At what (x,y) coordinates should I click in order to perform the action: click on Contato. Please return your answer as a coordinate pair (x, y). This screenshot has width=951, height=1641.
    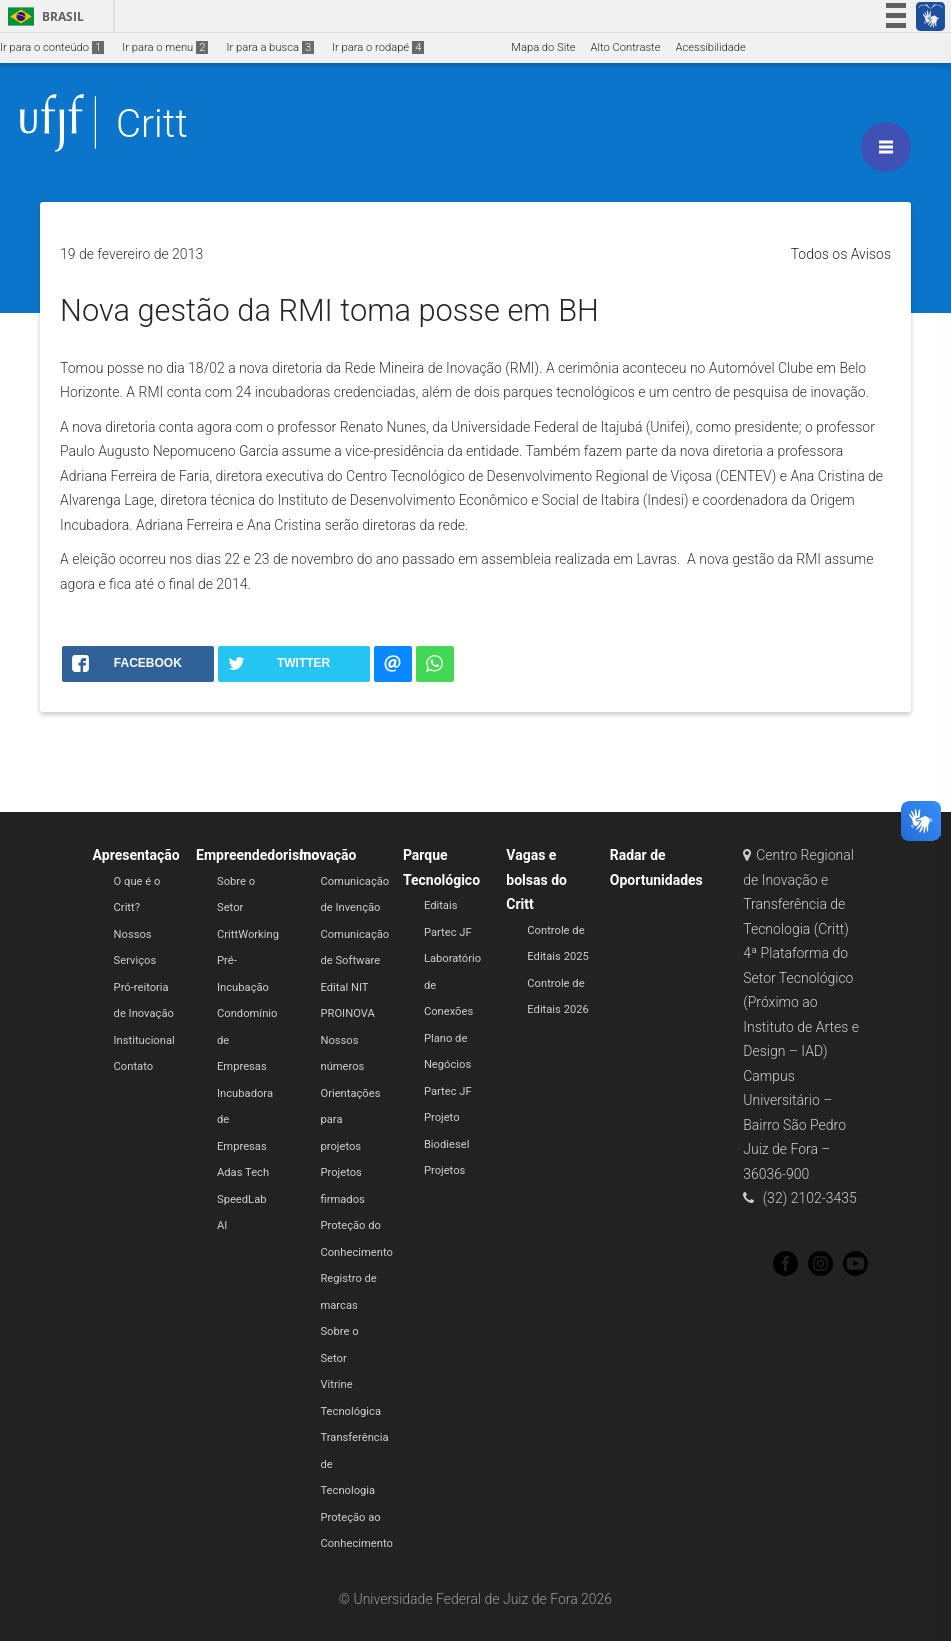
    Looking at the image, I should click on (134, 1066).